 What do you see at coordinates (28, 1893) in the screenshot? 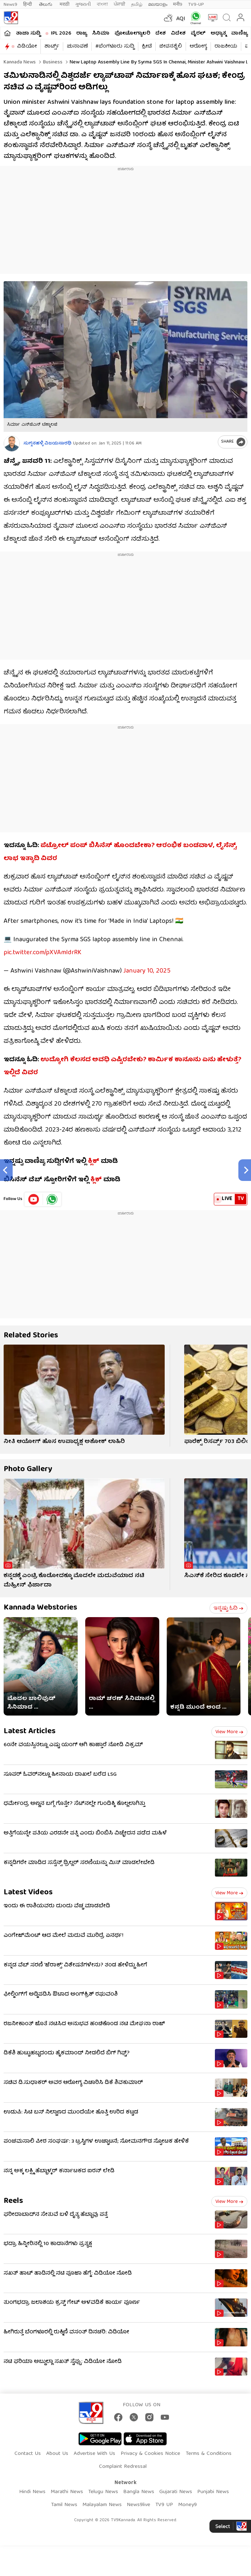
I see `Latest Videos` at bounding box center [28, 1893].